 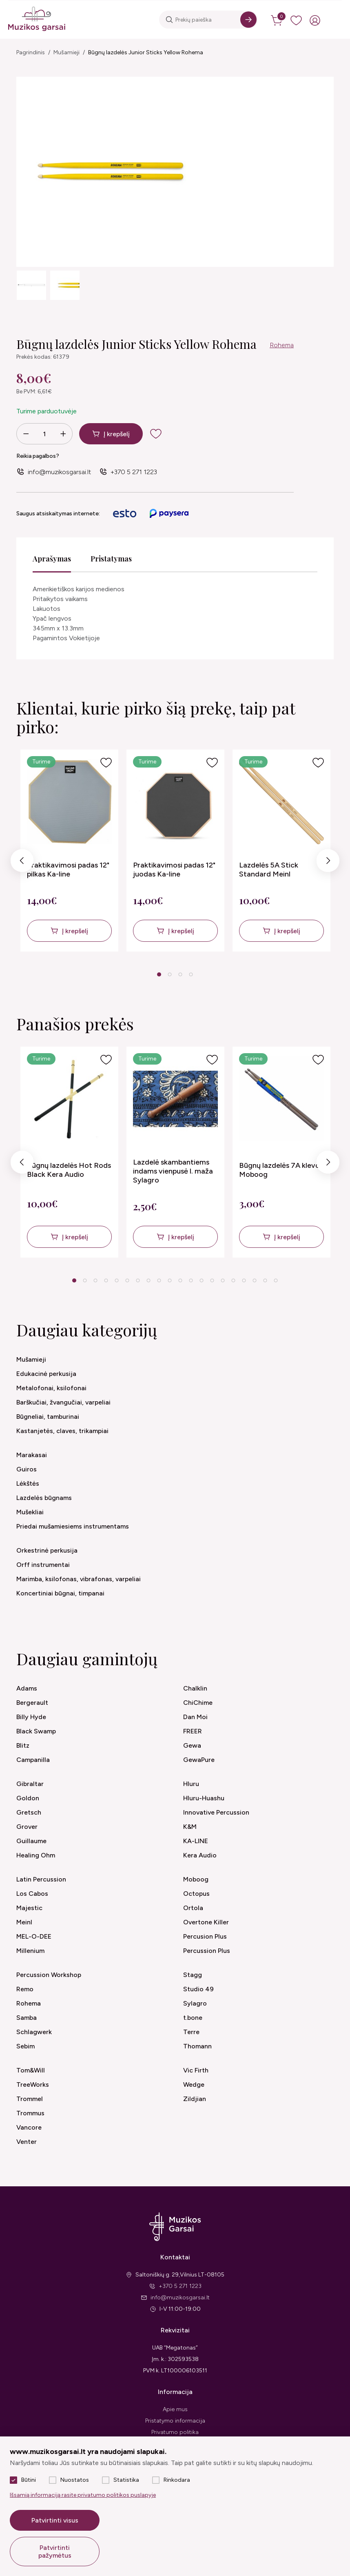 I want to click on 19 [tab], so click(x=265, y=1280).